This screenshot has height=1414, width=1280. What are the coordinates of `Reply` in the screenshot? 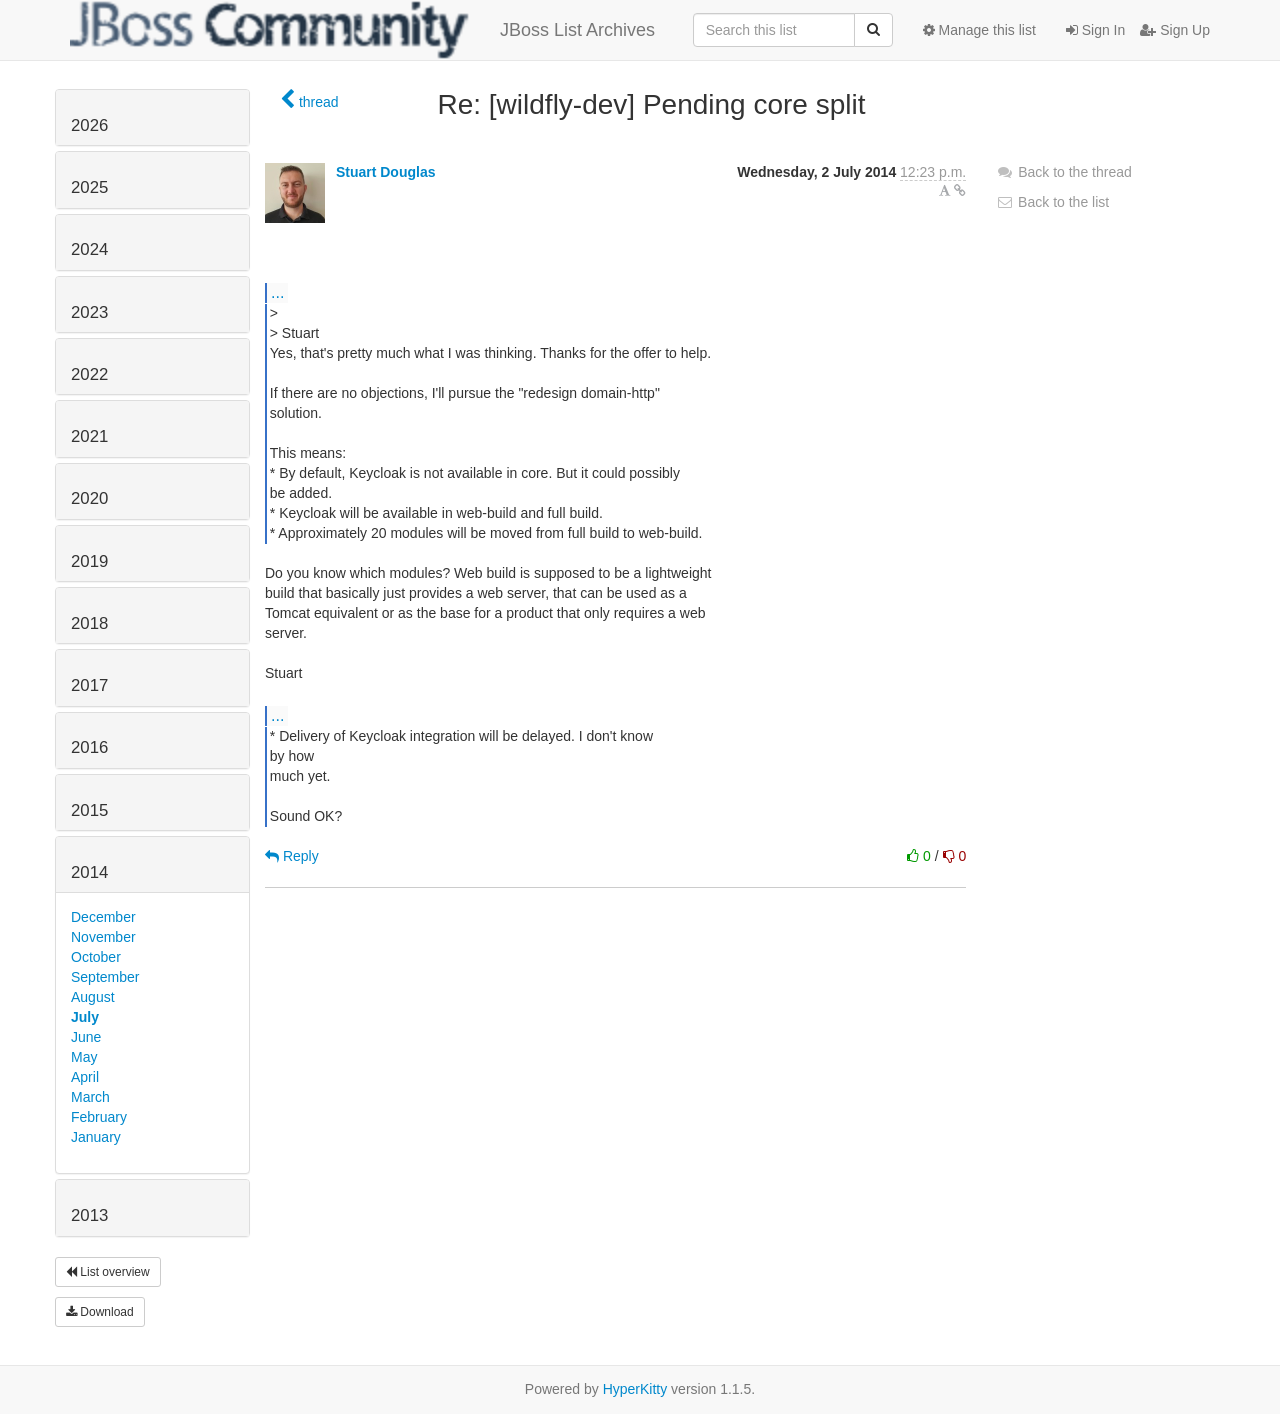 It's located at (292, 856).